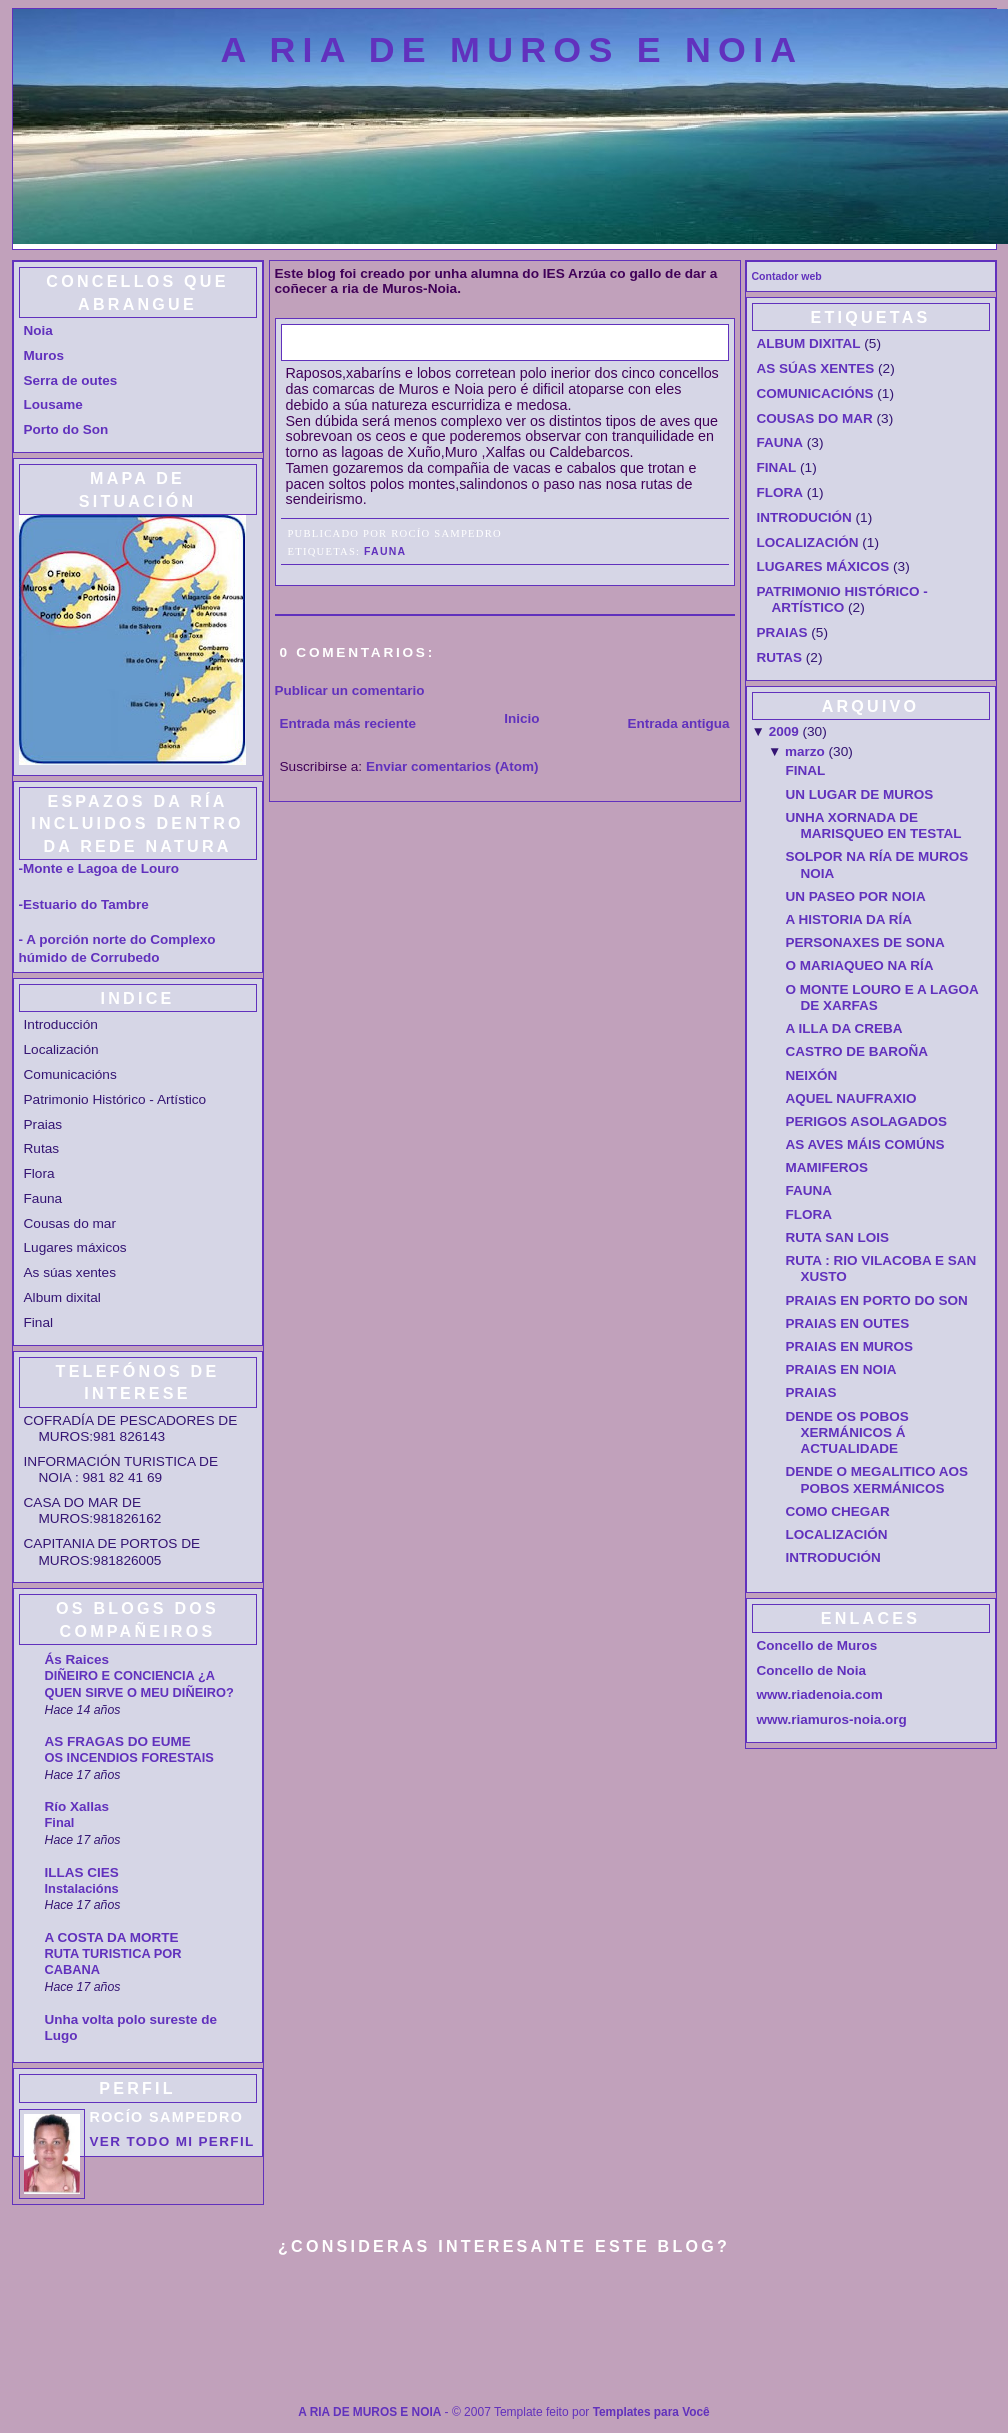 This screenshot has width=1008, height=2433. What do you see at coordinates (877, 1300) in the screenshot?
I see `PRAIAS EN PORTO DO SON` at bounding box center [877, 1300].